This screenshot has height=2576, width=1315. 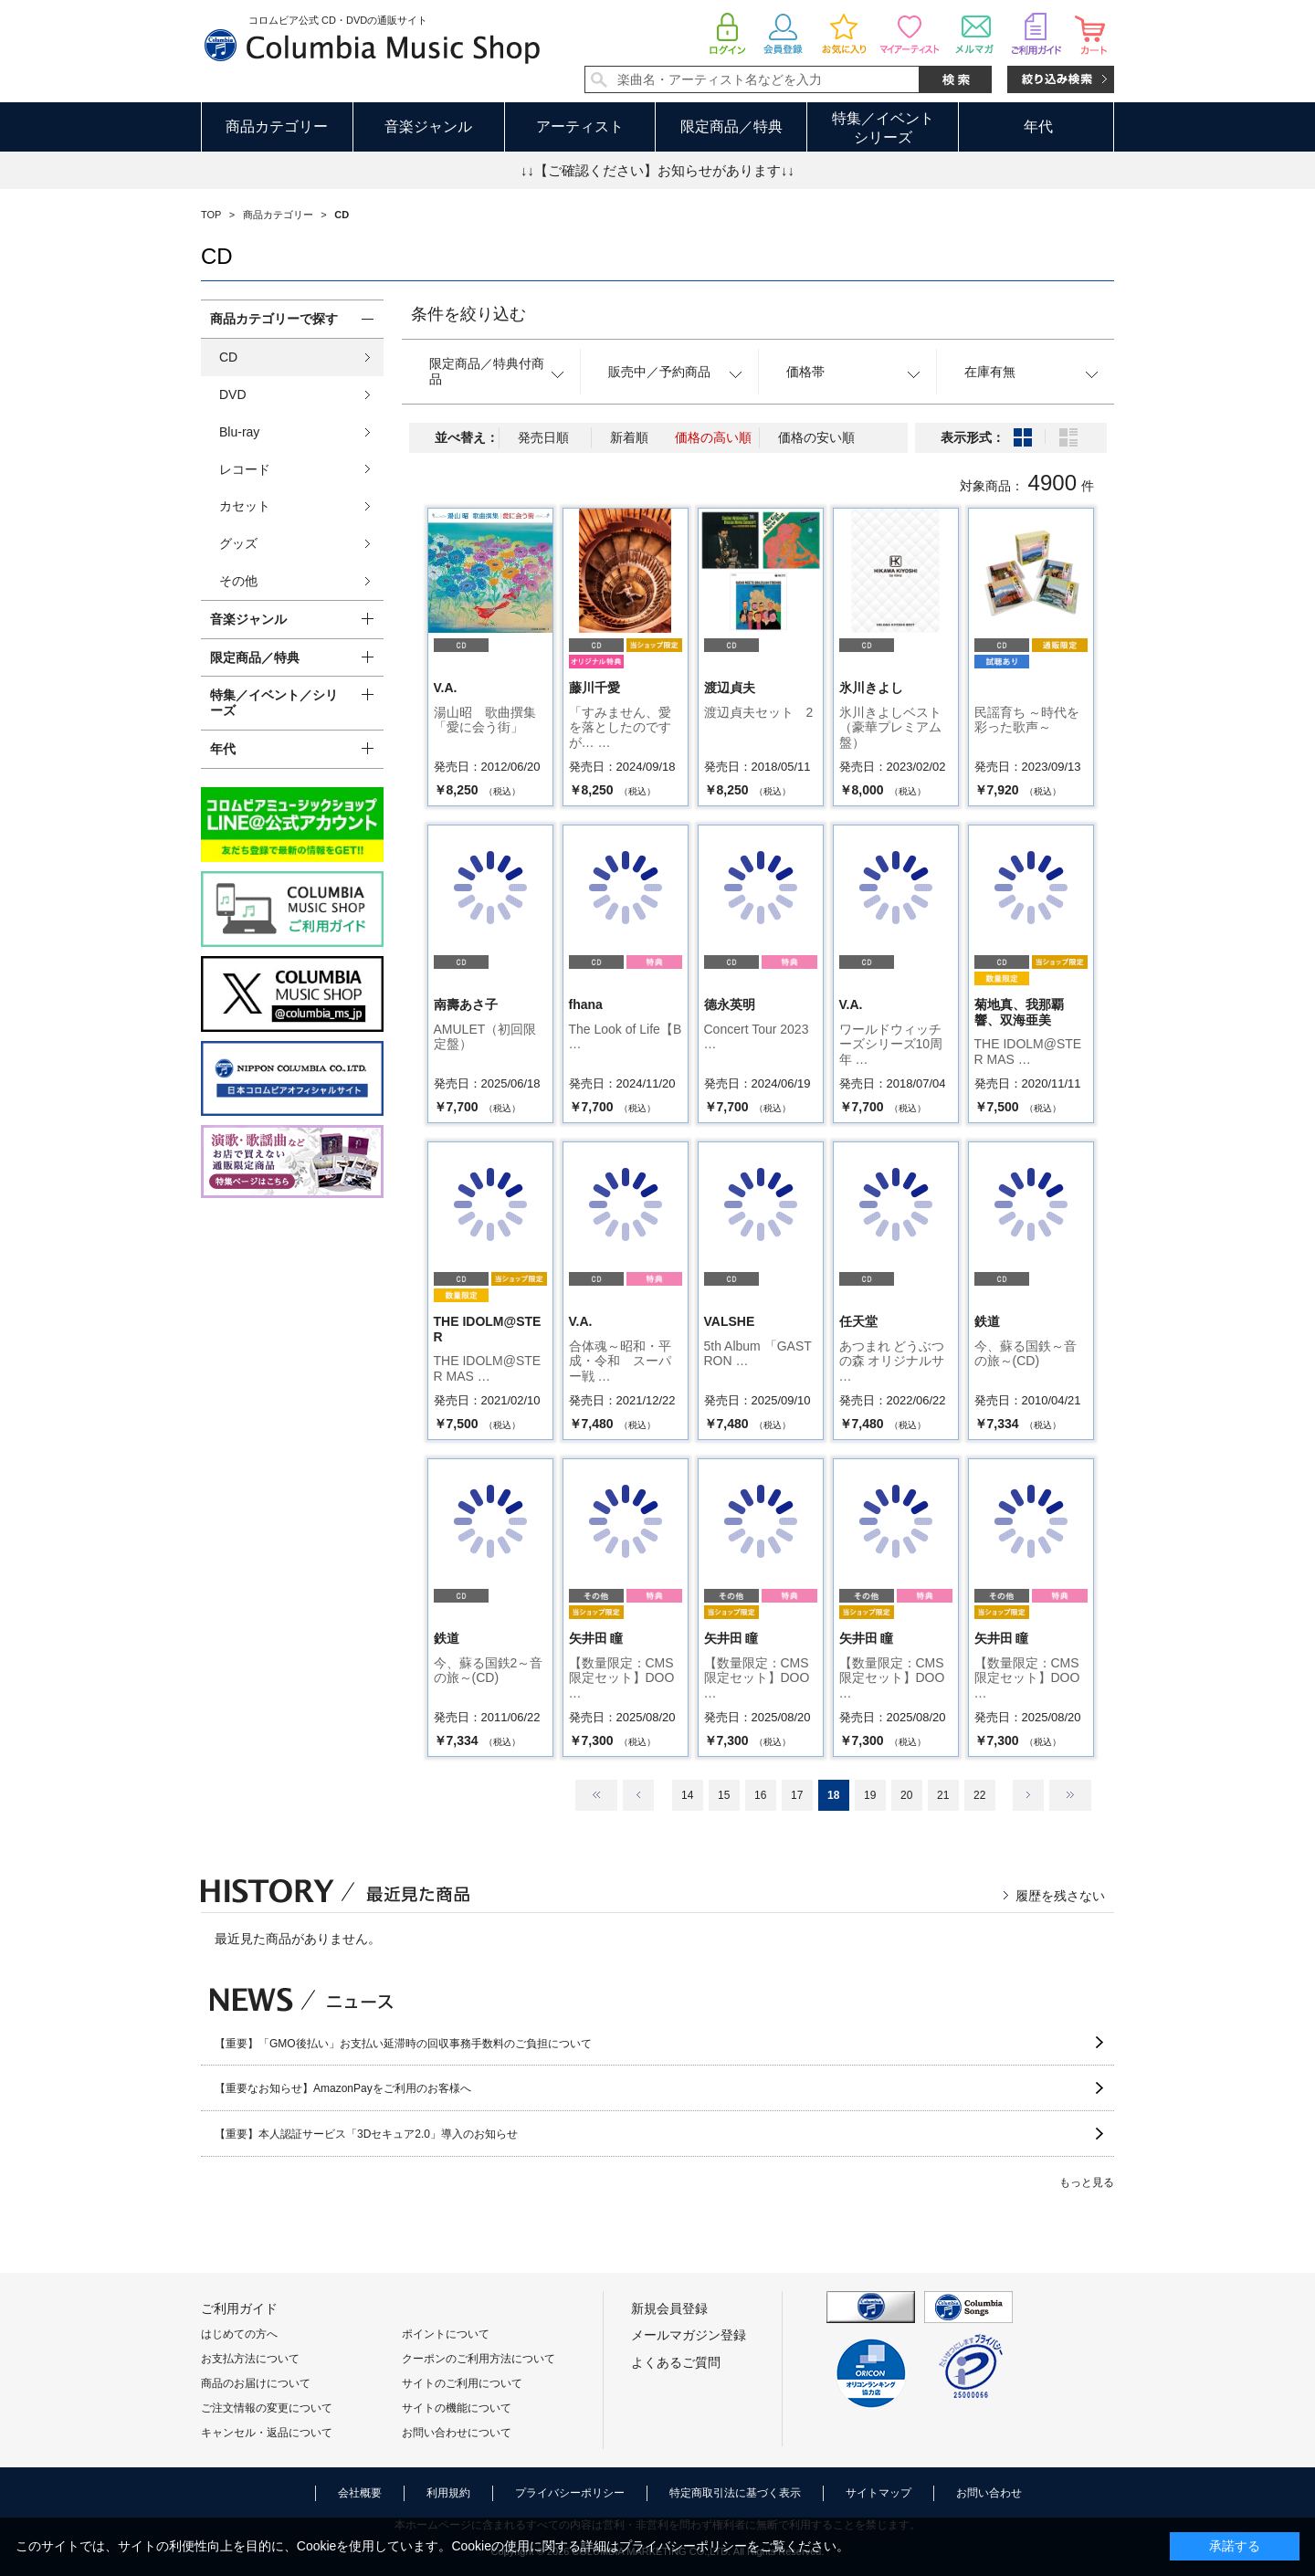 I want to click on 【重要】本人認証サービス「3Dセキュア2.0」導入のお知らせ, so click(x=366, y=2134).